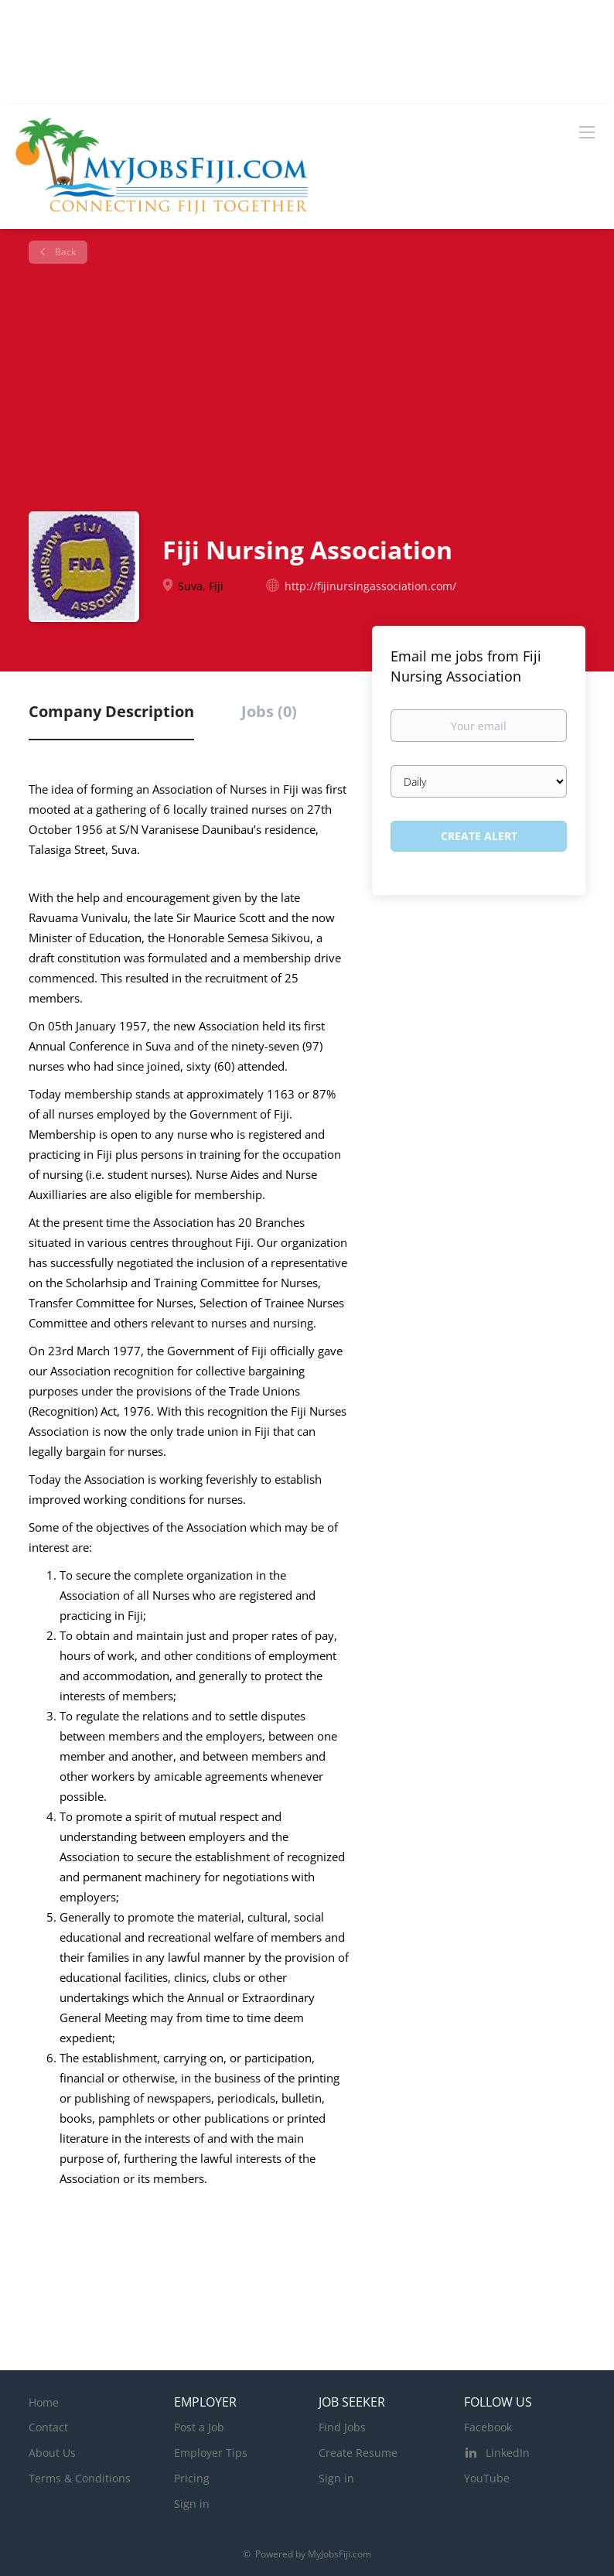 This screenshot has width=614, height=2576. What do you see at coordinates (199, 2427) in the screenshot?
I see `Post a Job` at bounding box center [199, 2427].